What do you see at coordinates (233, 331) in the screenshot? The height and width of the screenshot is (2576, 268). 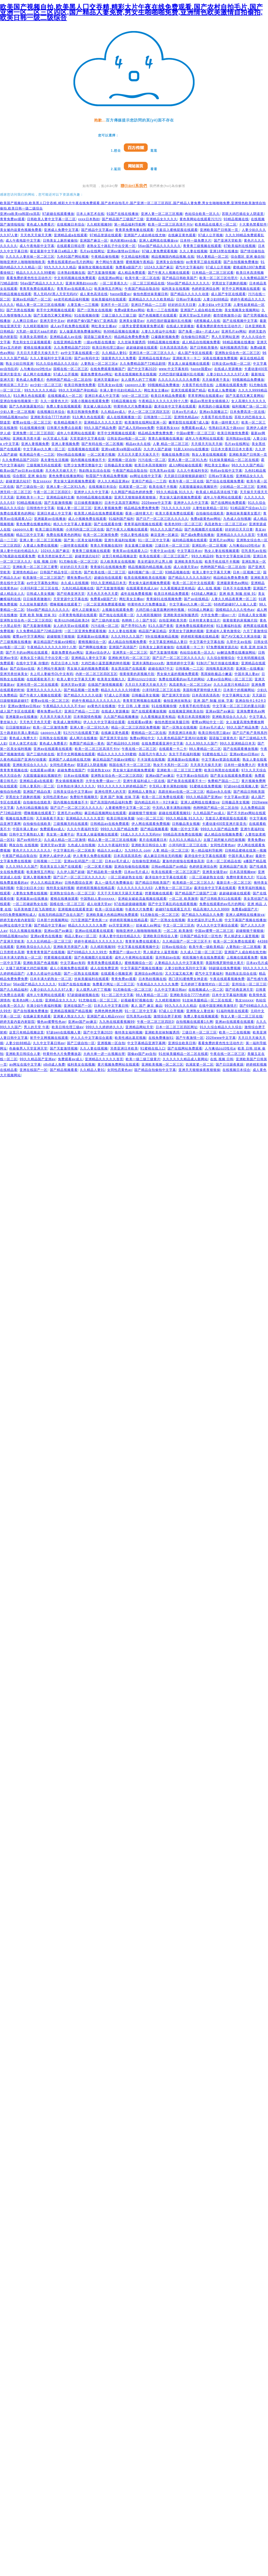 I see `亚洲毛片av网站` at bounding box center [233, 331].